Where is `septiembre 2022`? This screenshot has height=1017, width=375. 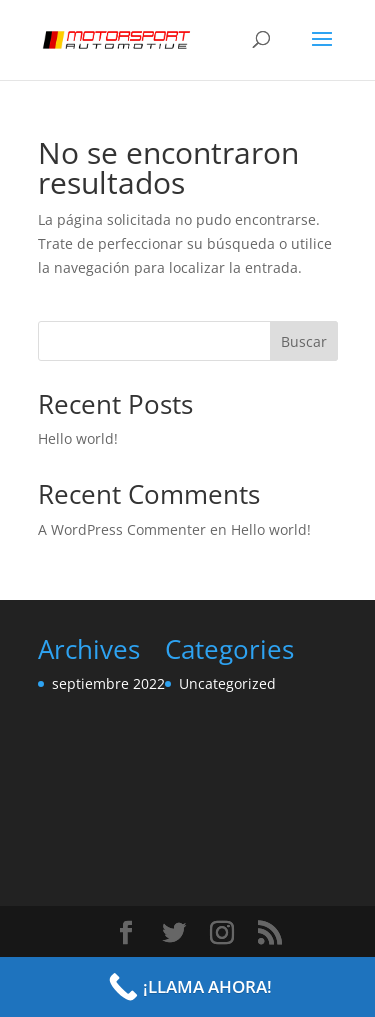
septiembre 2022 is located at coordinates (108, 683).